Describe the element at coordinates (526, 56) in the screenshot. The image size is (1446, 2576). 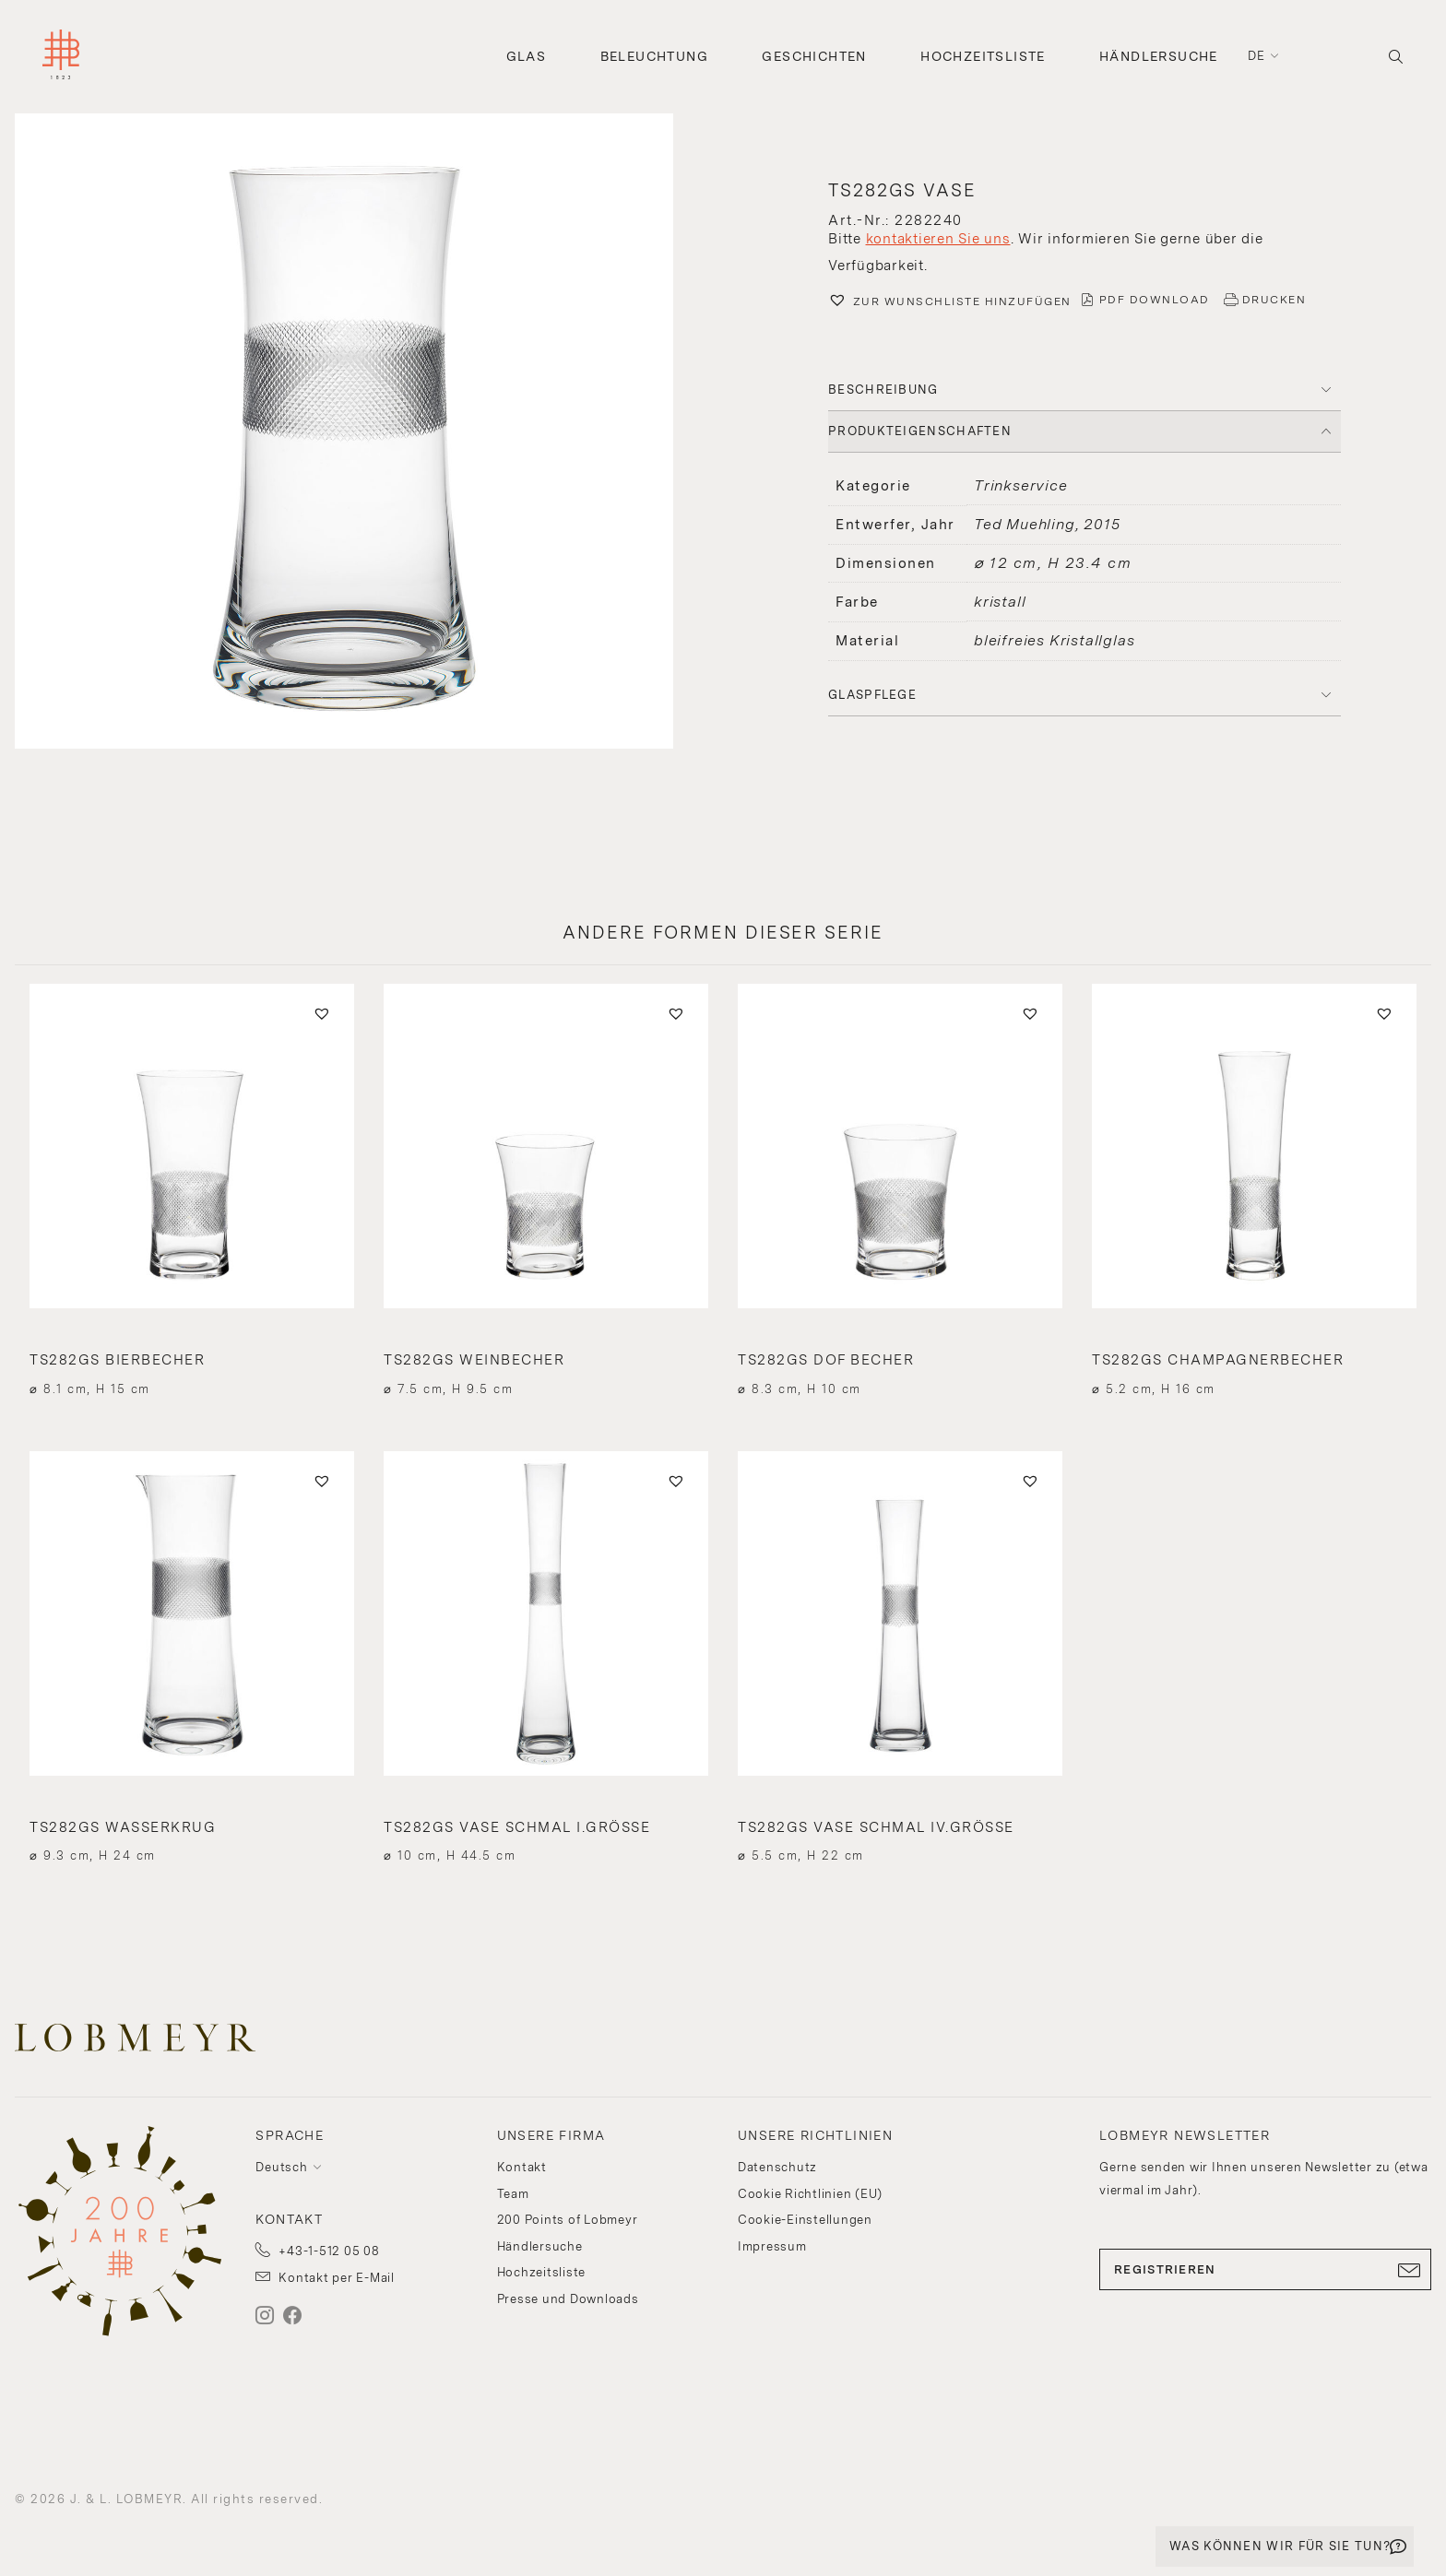
I see `Glas` at that location.